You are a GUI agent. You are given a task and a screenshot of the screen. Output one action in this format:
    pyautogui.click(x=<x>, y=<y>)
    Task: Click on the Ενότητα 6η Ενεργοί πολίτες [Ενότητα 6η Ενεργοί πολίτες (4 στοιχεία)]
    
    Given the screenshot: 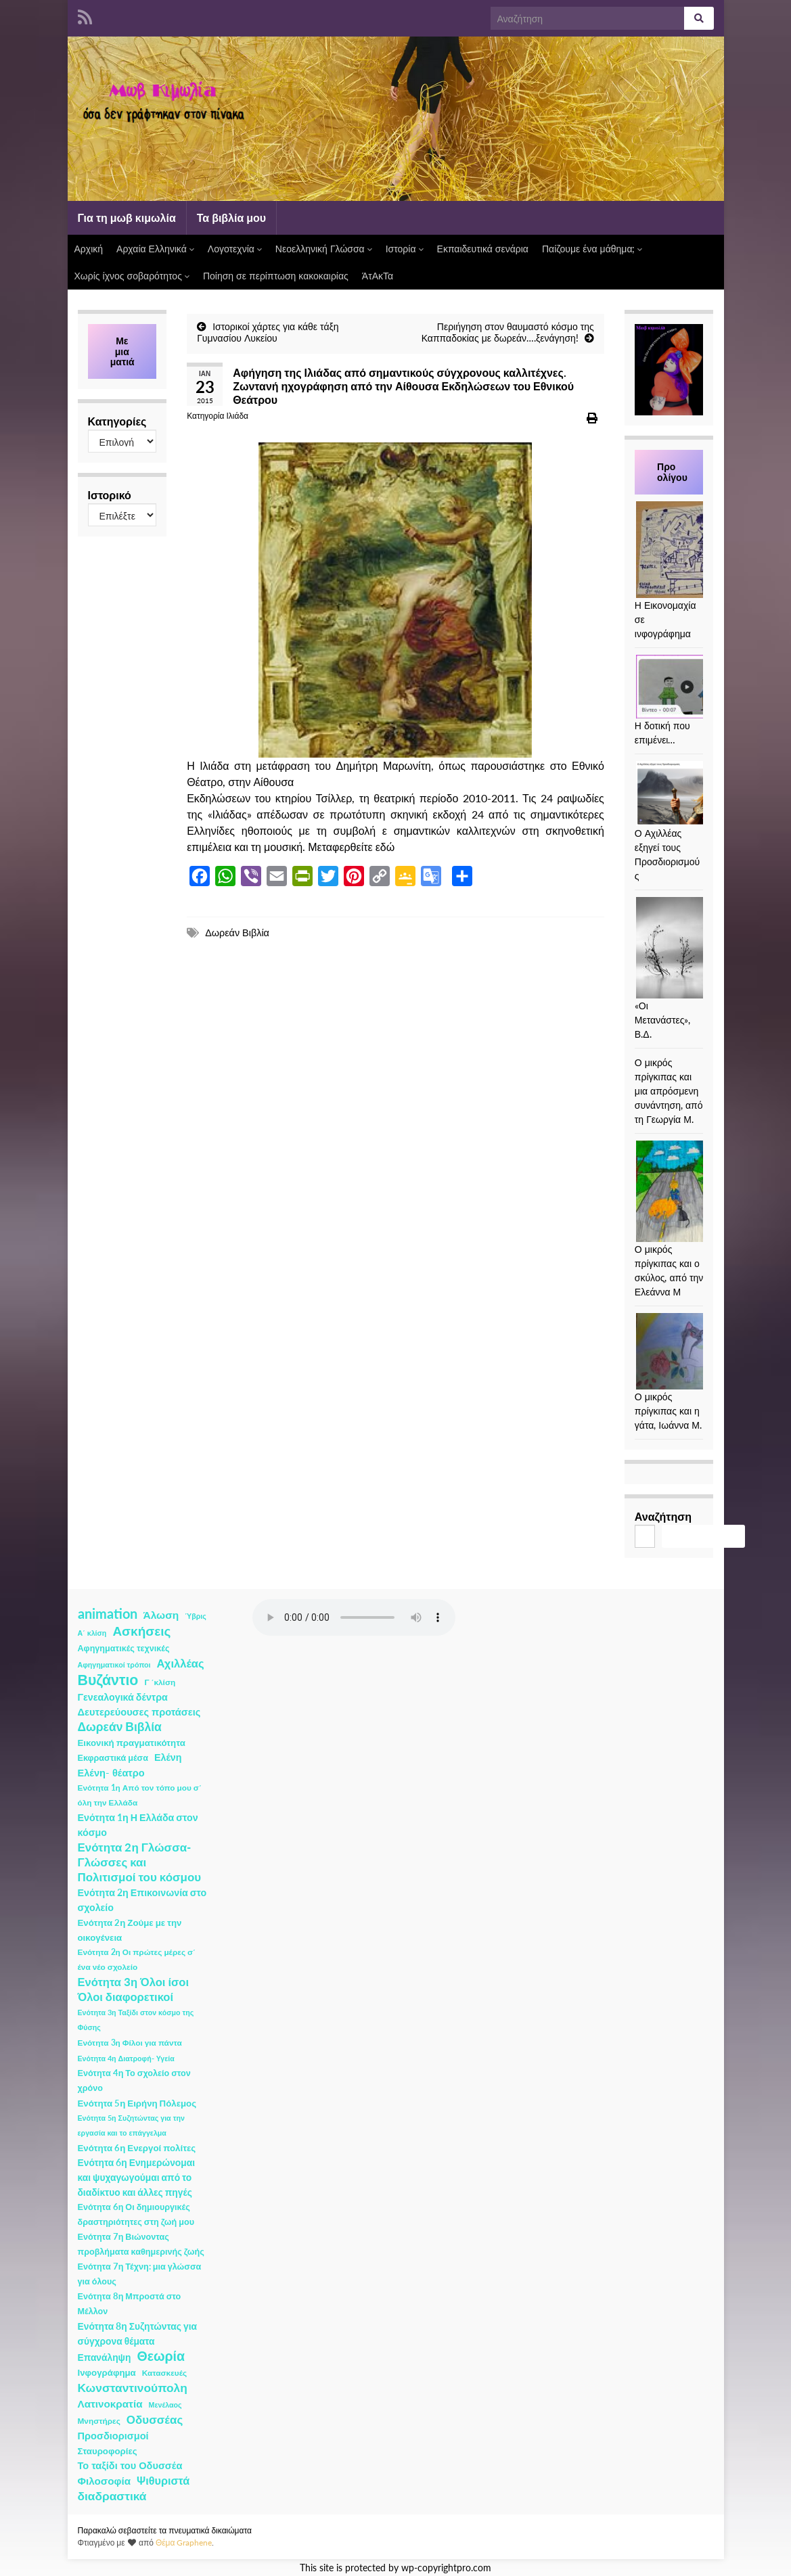 What is the action you would take?
    pyautogui.click(x=137, y=2147)
    